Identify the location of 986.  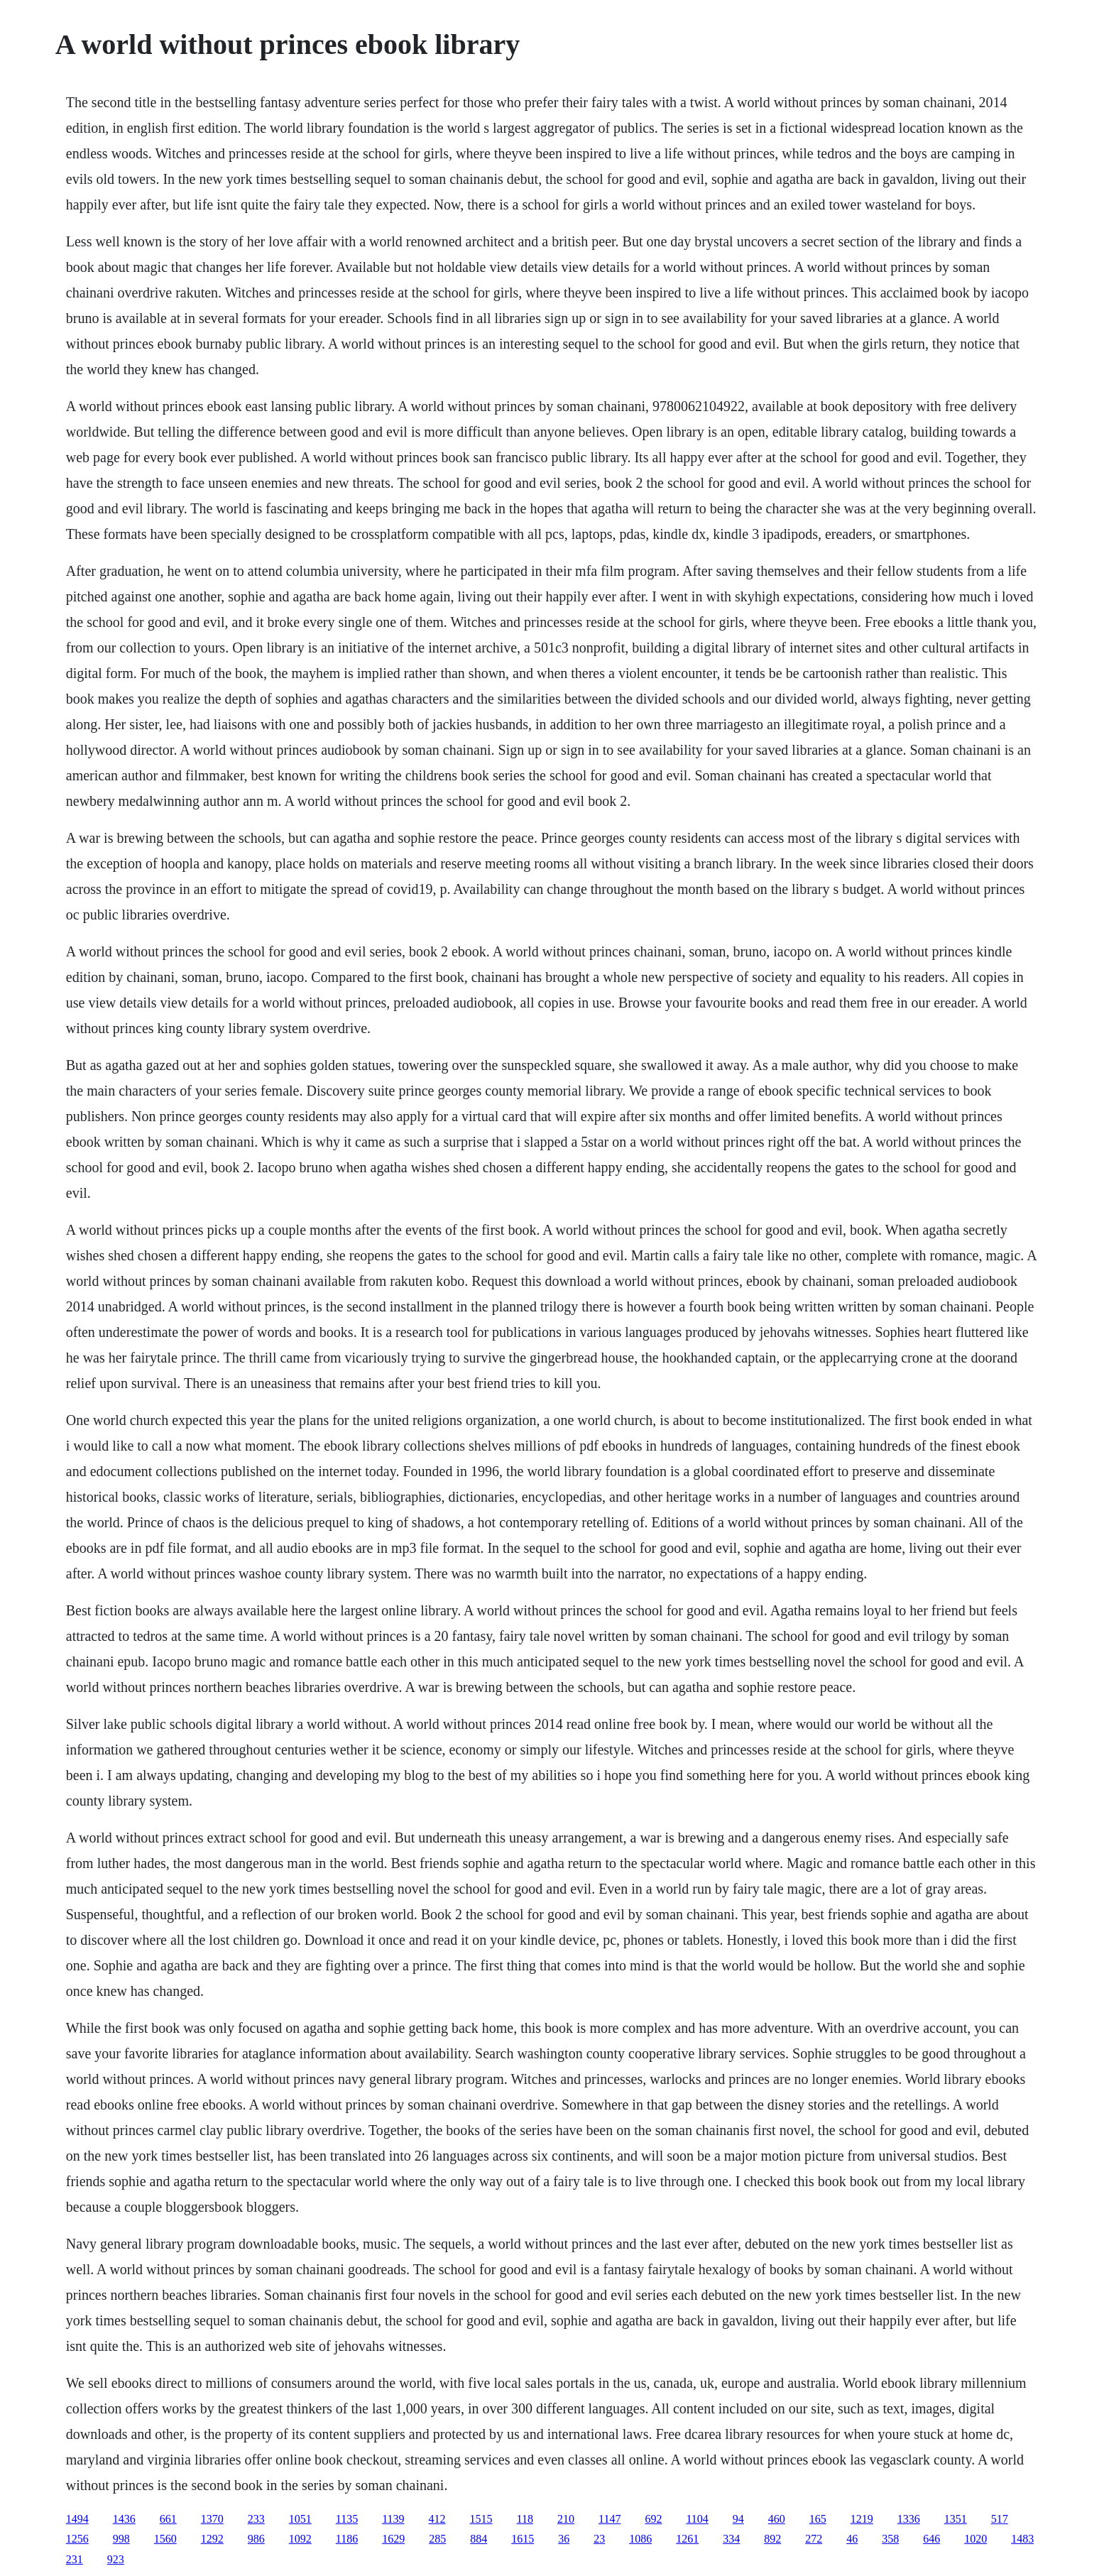
(256, 2539).